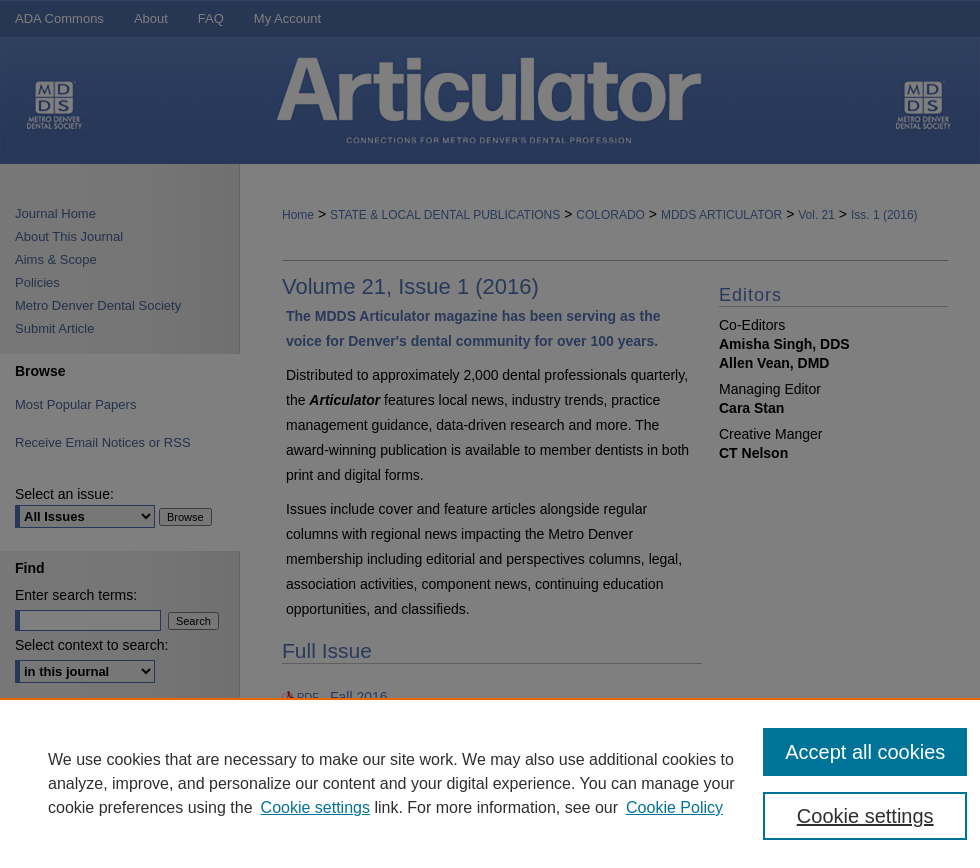 The height and width of the screenshot is (868, 980). Describe the element at coordinates (490, 783) in the screenshot. I see `[region]` at that location.